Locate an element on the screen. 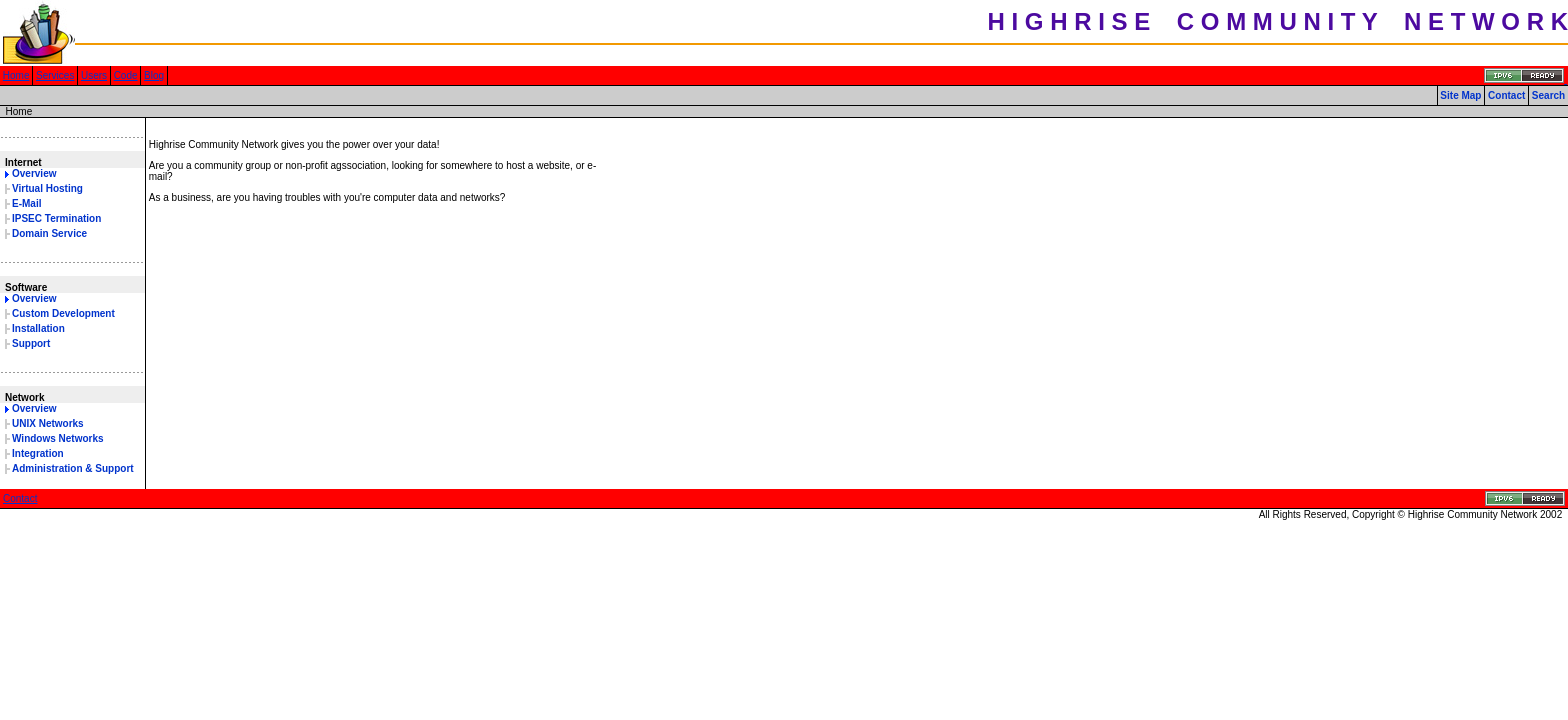 This screenshot has width=1568, height=720. Integration is located at coordinates (38, 453).